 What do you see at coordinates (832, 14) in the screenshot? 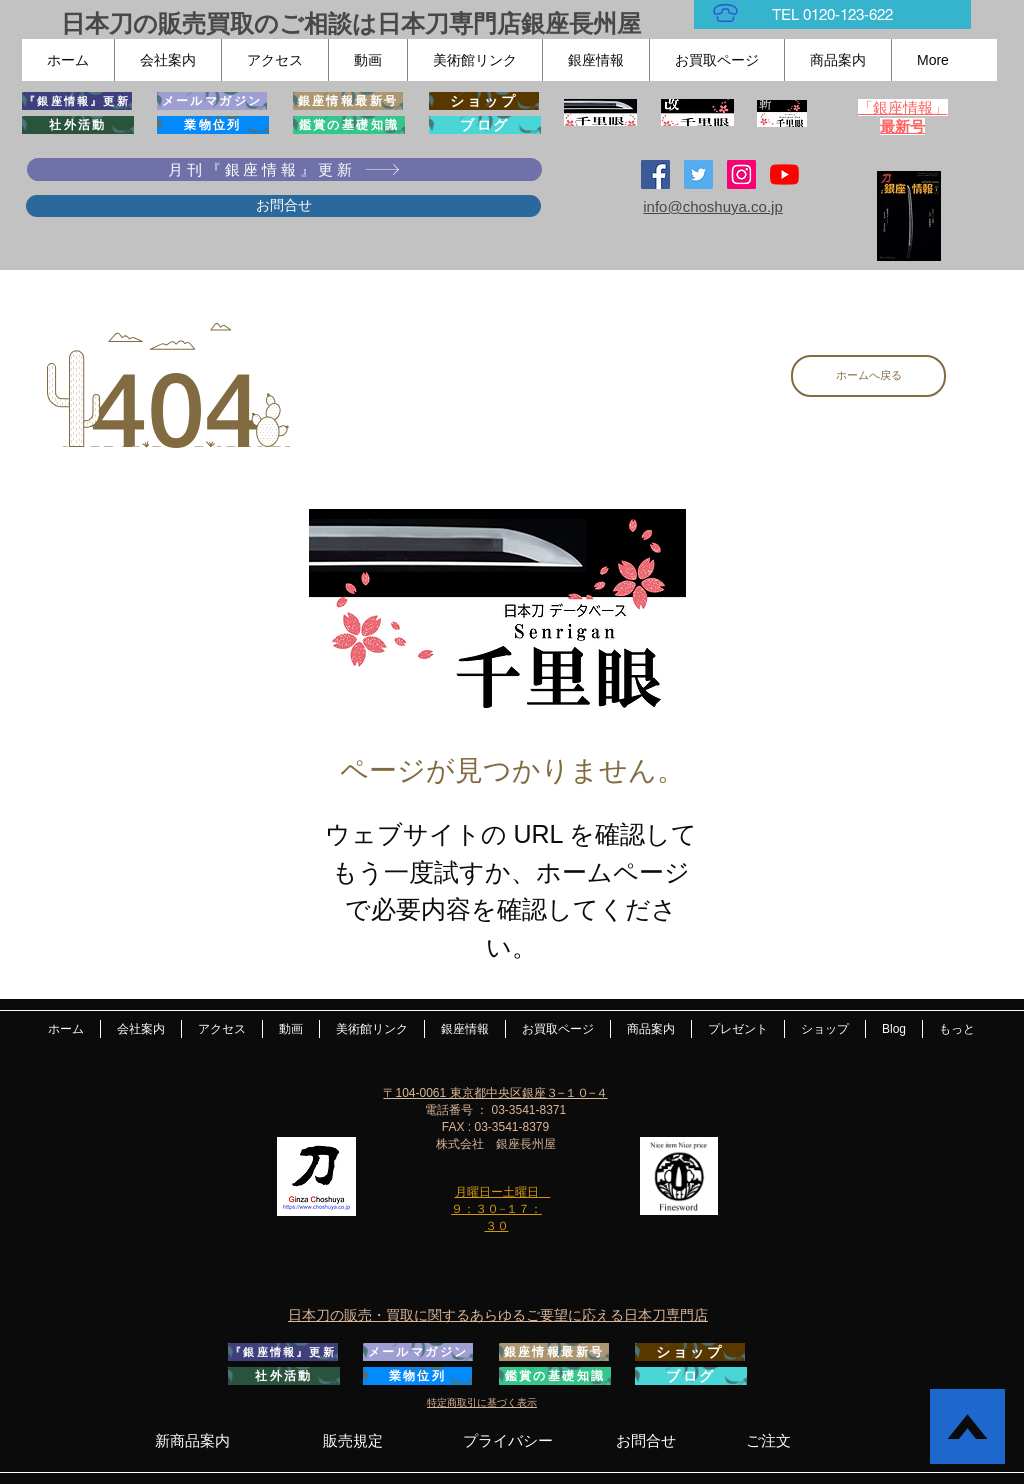
I see `[TEL 0120-123-622]` at bounding box center [832, 14].